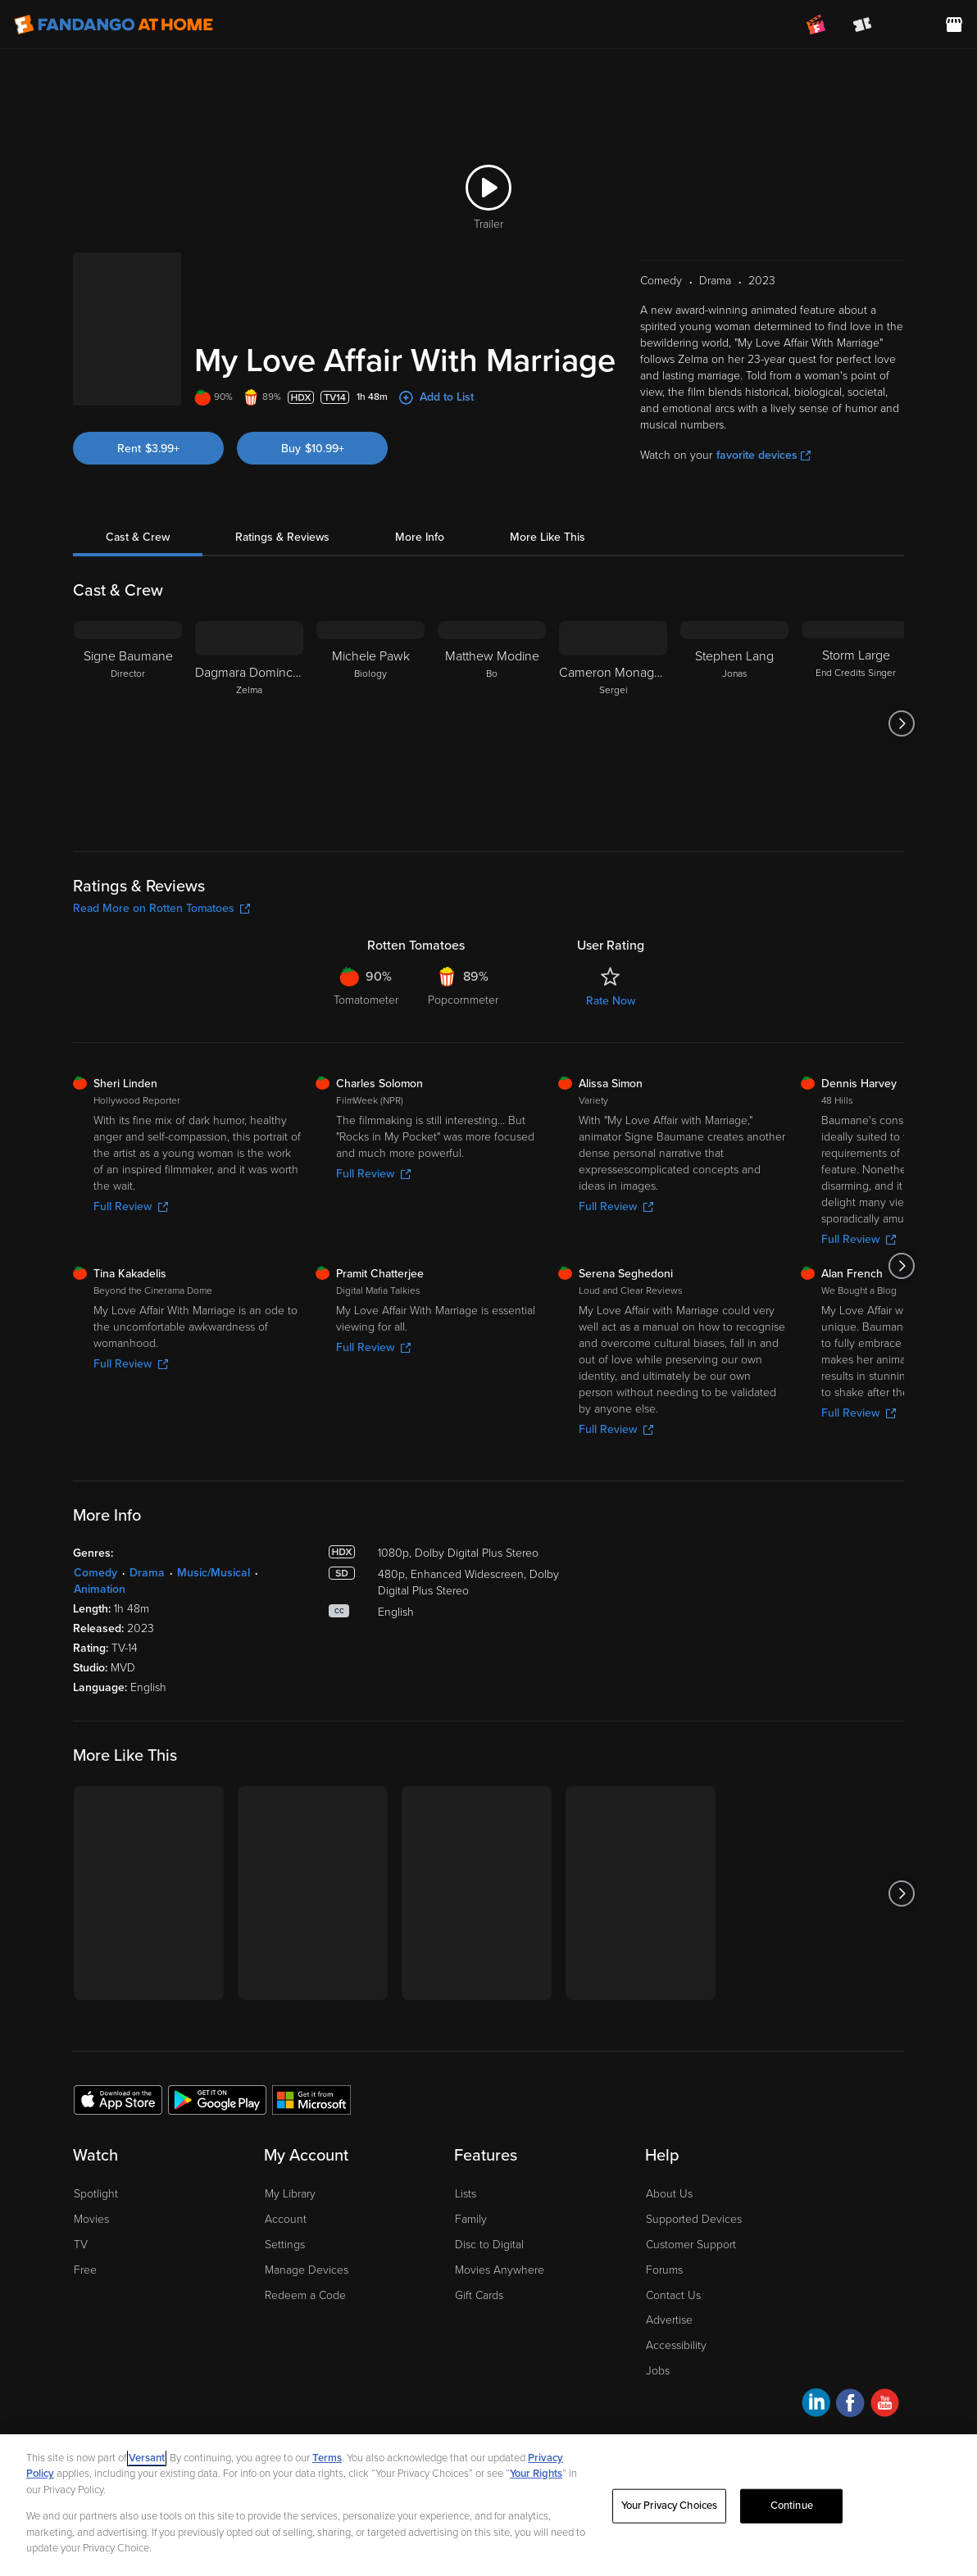 The height and width of the screenshot is (2576, 977). What do you see at coordinates (217, 2078) in the screenshot?
I see `[Get the Fandango at Home app from the Google Play Store]` at bounding box center [217, 2078].